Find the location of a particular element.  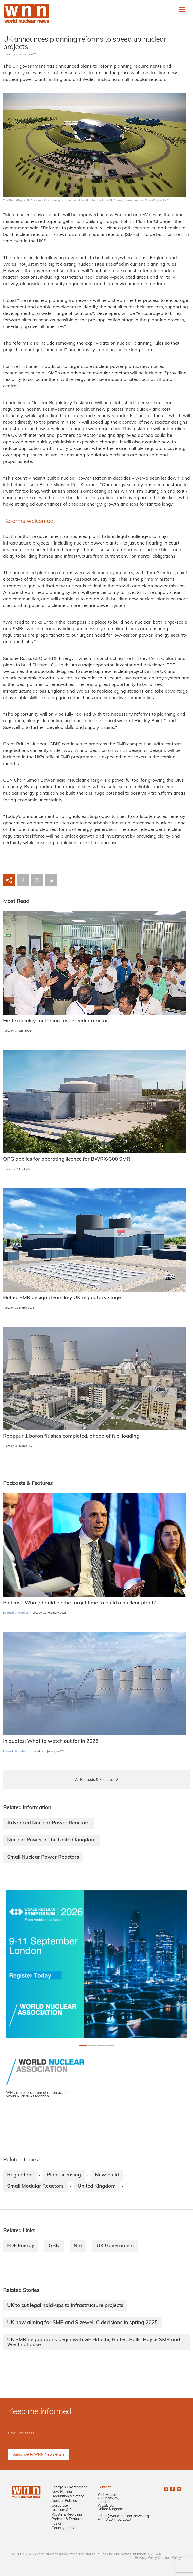

editor@world-nuclear-news.org is located at coordinates (123, 2516).